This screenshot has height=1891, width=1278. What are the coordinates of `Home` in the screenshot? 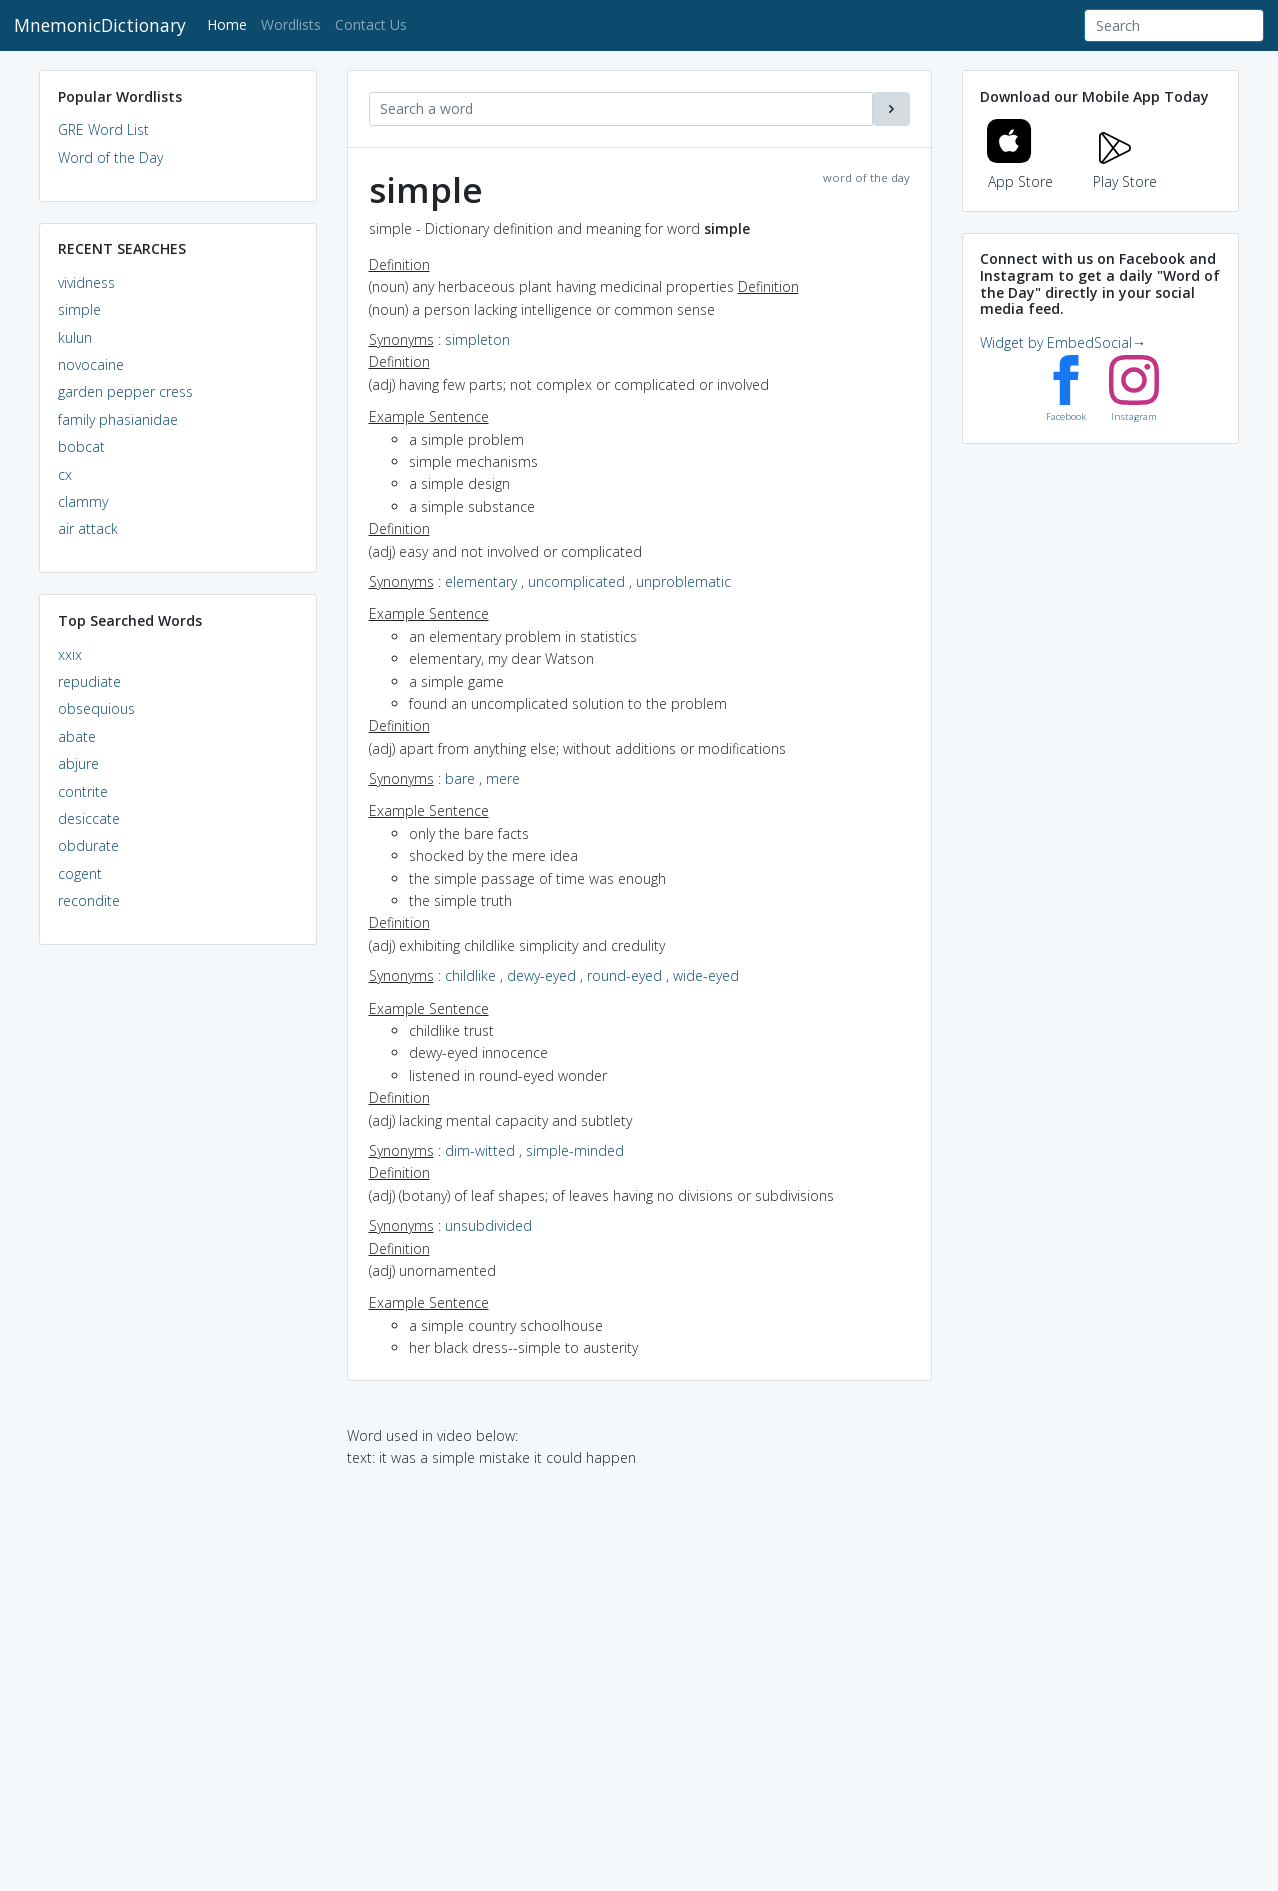 It's located at (230, 23).